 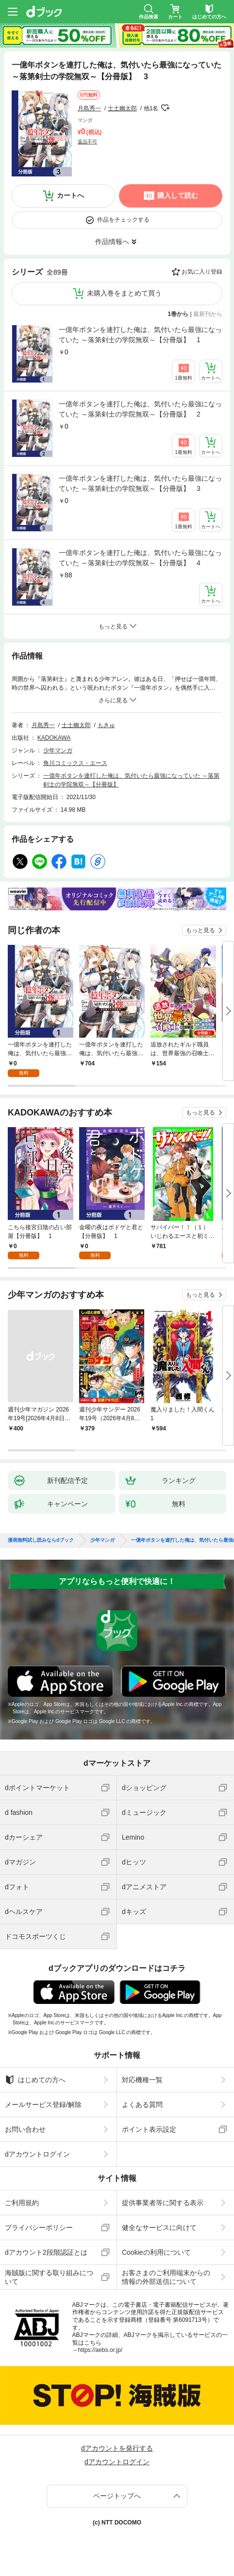 What do you see at coordinates (43, 2104) in the screenshot?
I see `メールサービス登録/解除` at bounding box center [43, 2104].